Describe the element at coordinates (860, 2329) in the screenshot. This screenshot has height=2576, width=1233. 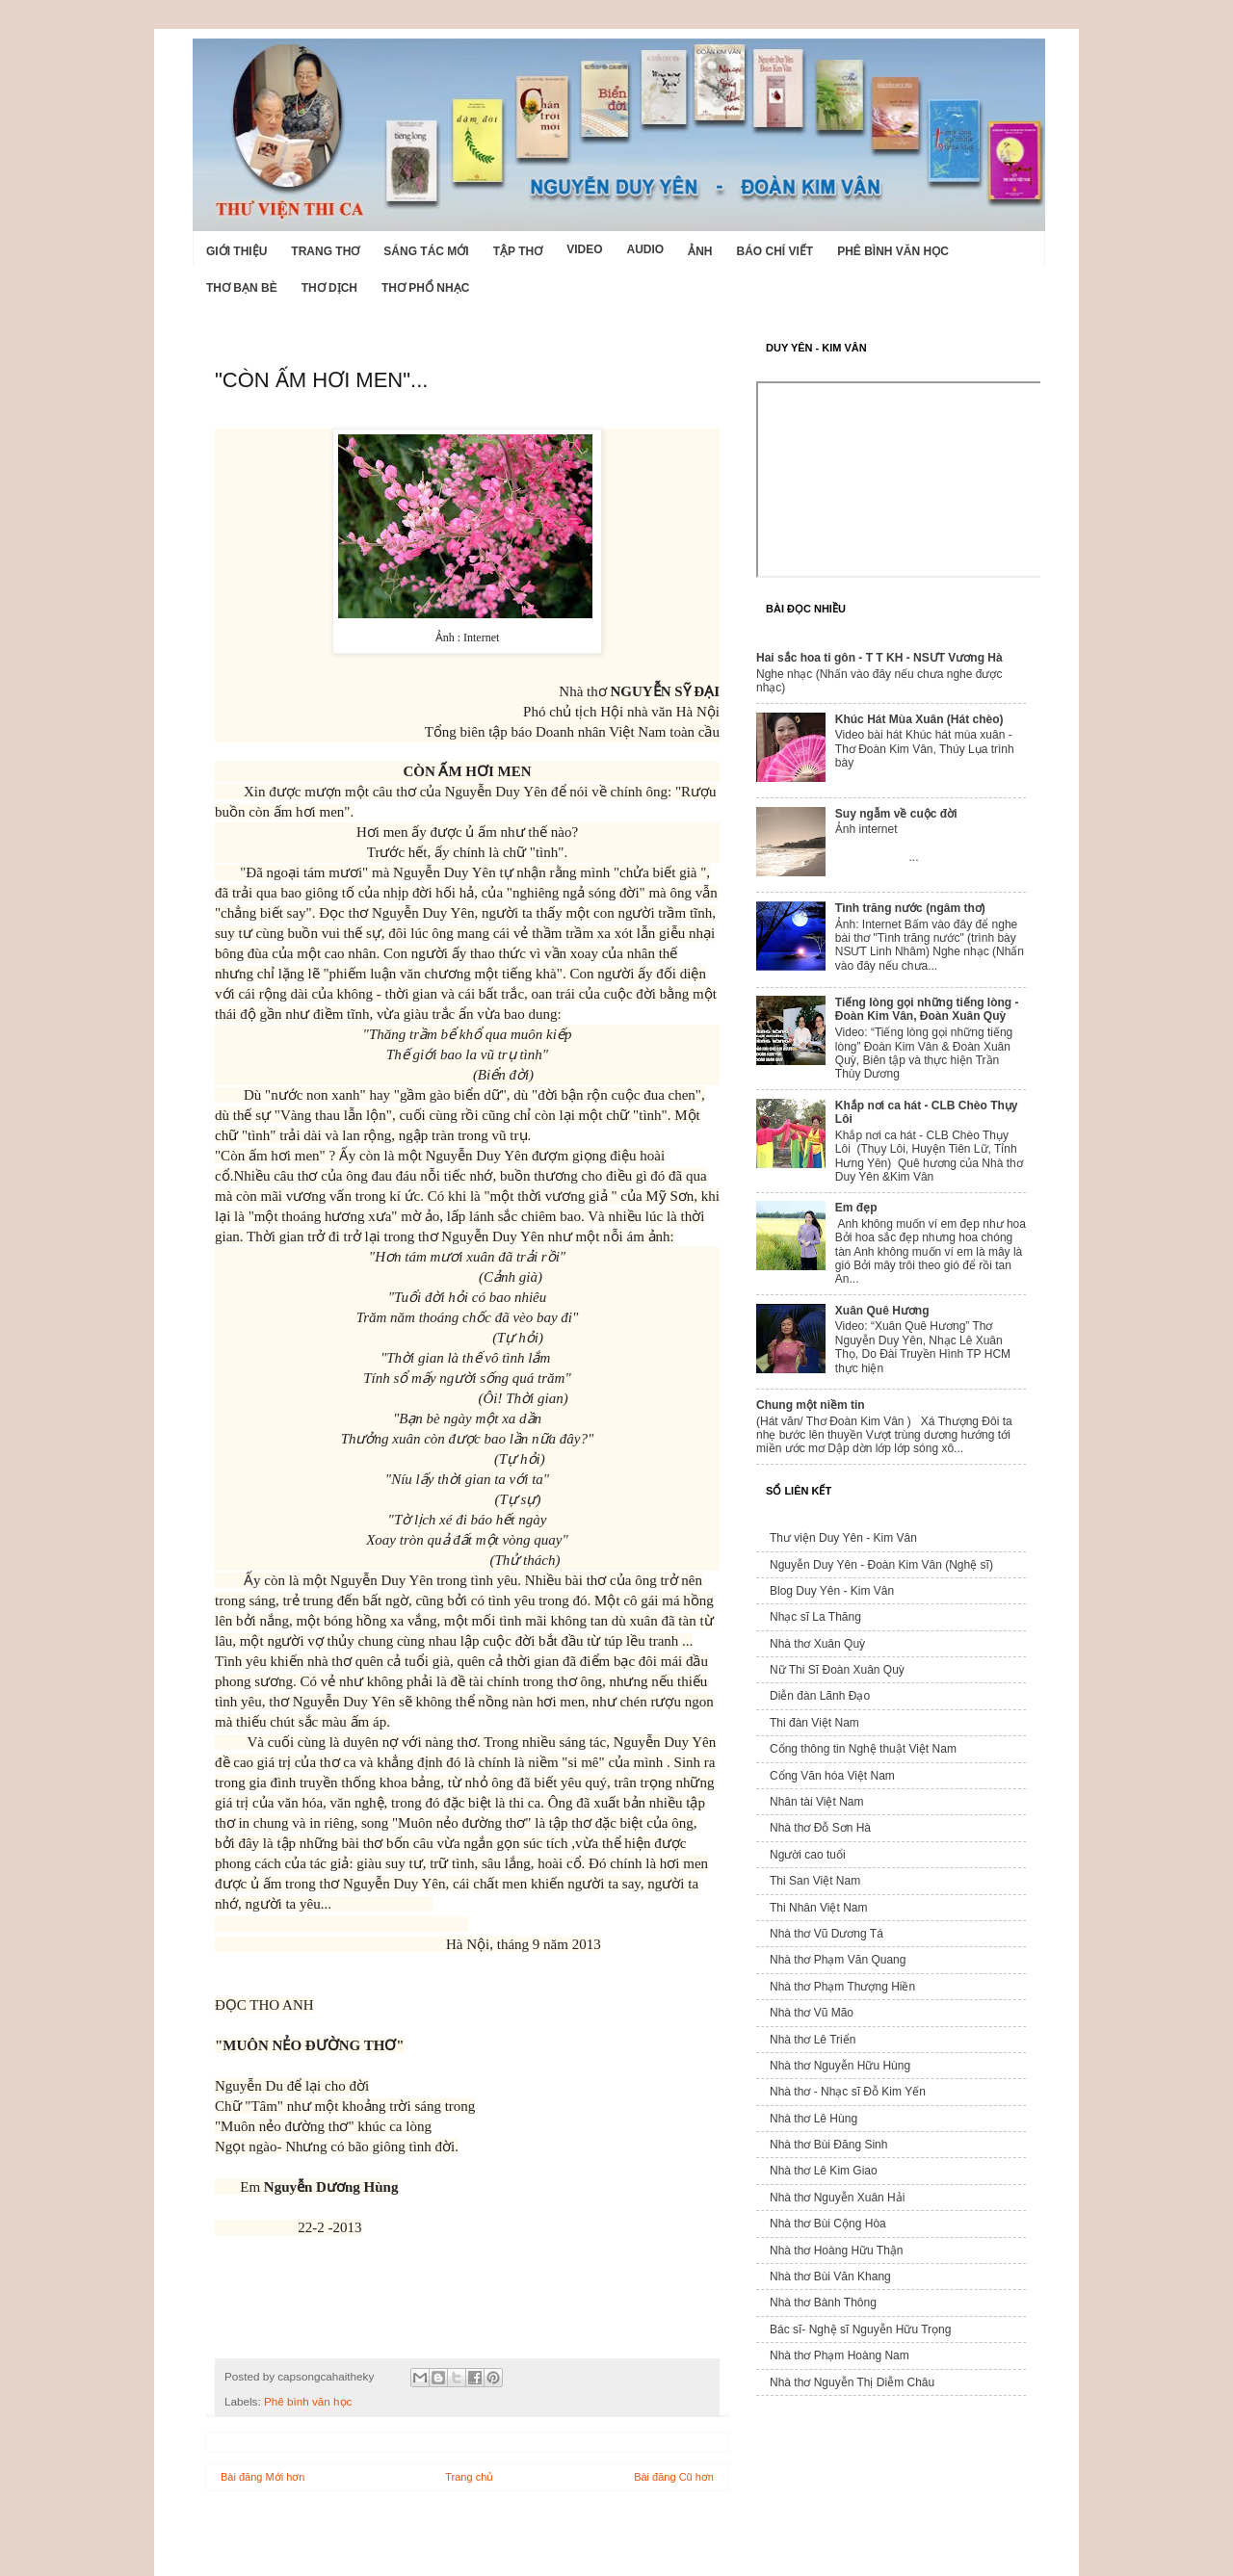
I see `Bác sĩ- Nghệ sĩ Nguyễn Hữu Trọng` at that location.